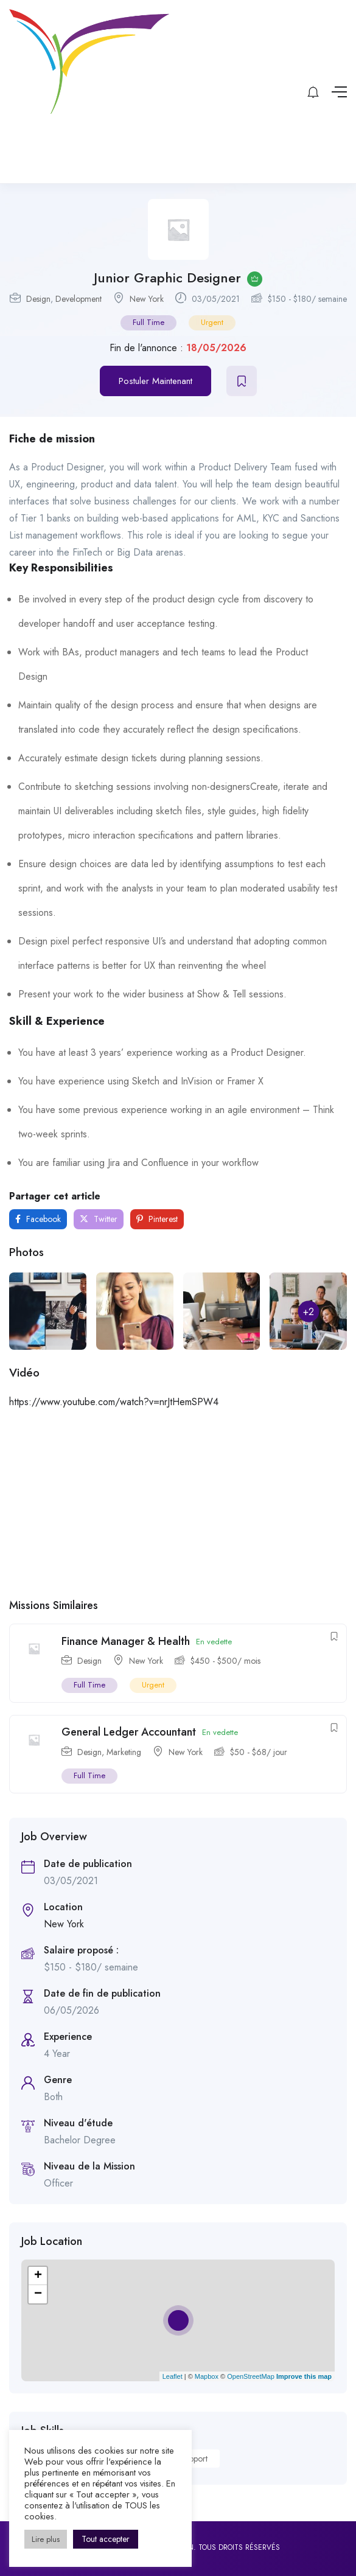  What do you see at coordinates (123, 1752) in the screenshot?
I see `Marketing` at bounding box center [123, 1752].